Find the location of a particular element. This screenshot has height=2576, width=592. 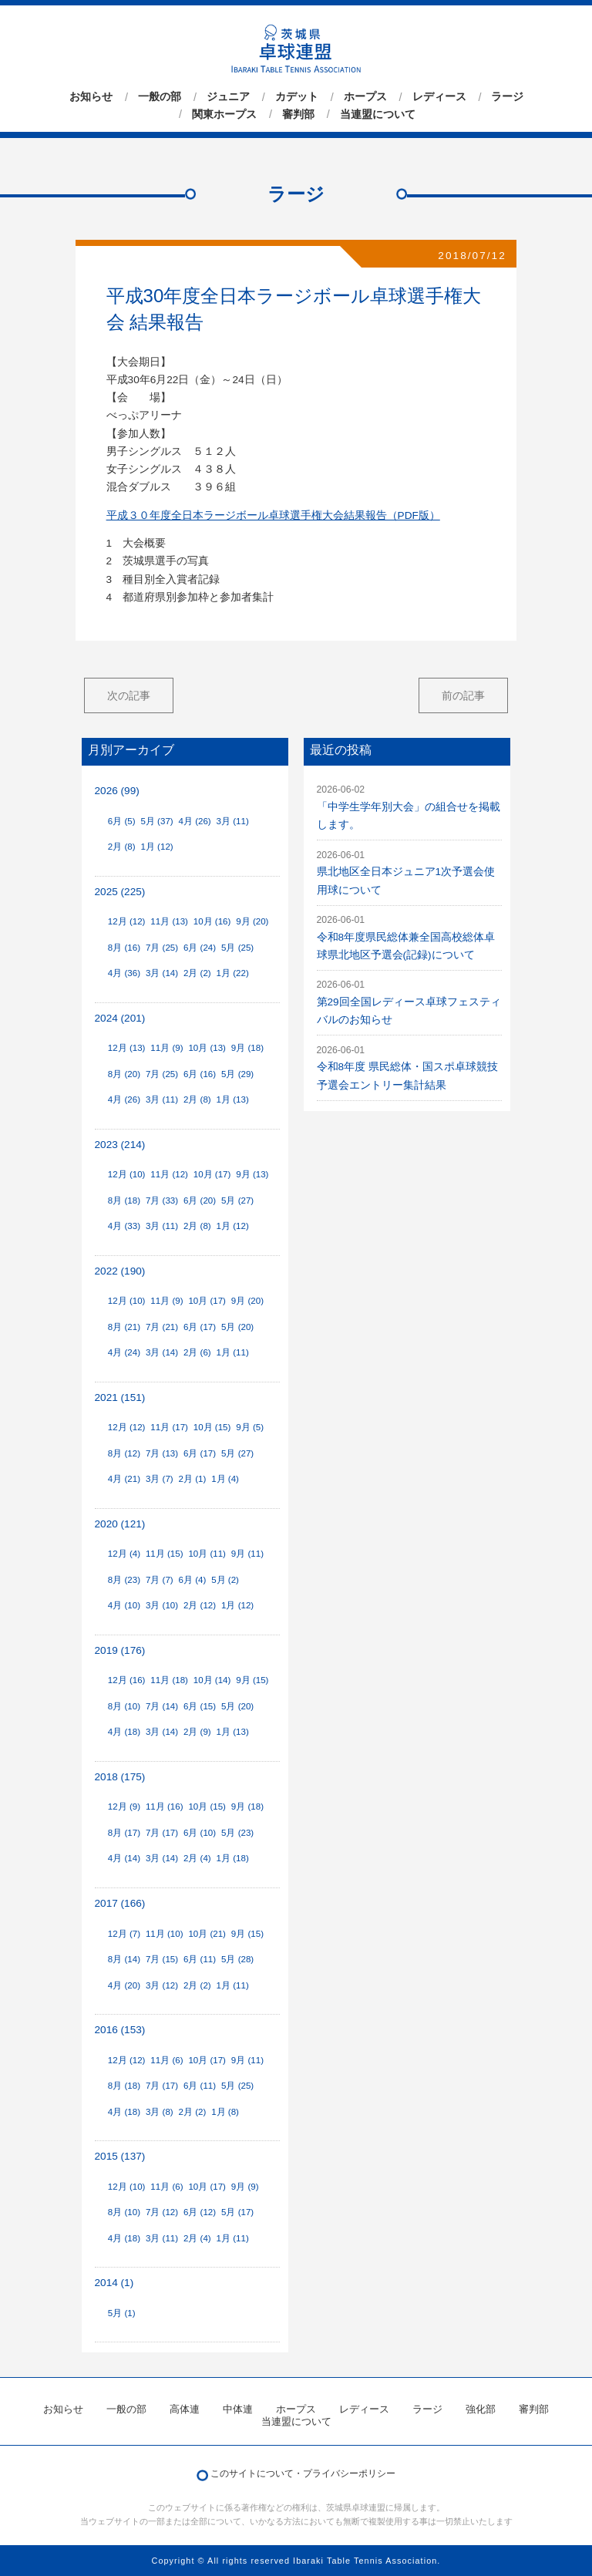

3月 (14) is located at coordinates (162, 973).